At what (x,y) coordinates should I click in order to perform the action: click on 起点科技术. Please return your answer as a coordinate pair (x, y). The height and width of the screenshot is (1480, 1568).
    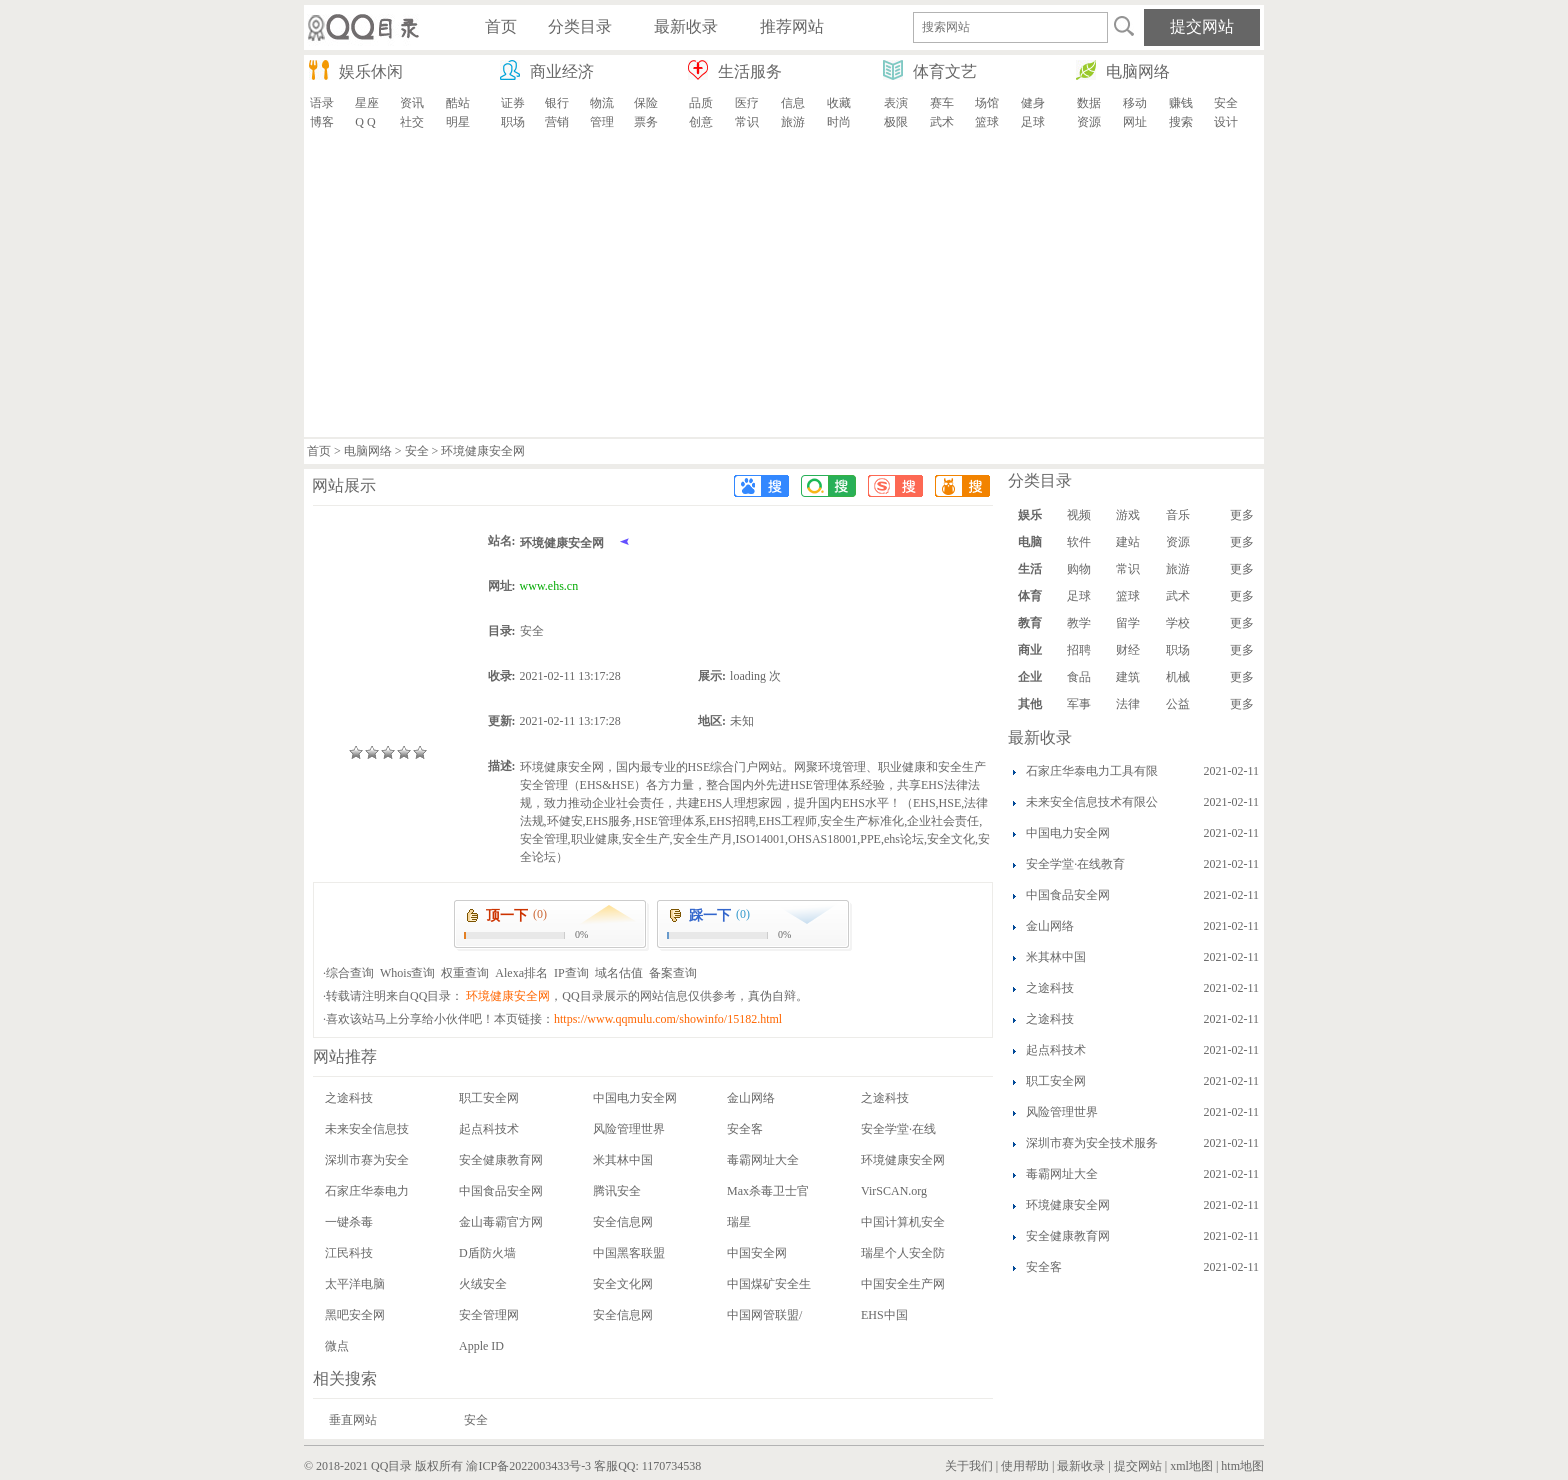
    Looking at the image, I should click on (489, 1129).